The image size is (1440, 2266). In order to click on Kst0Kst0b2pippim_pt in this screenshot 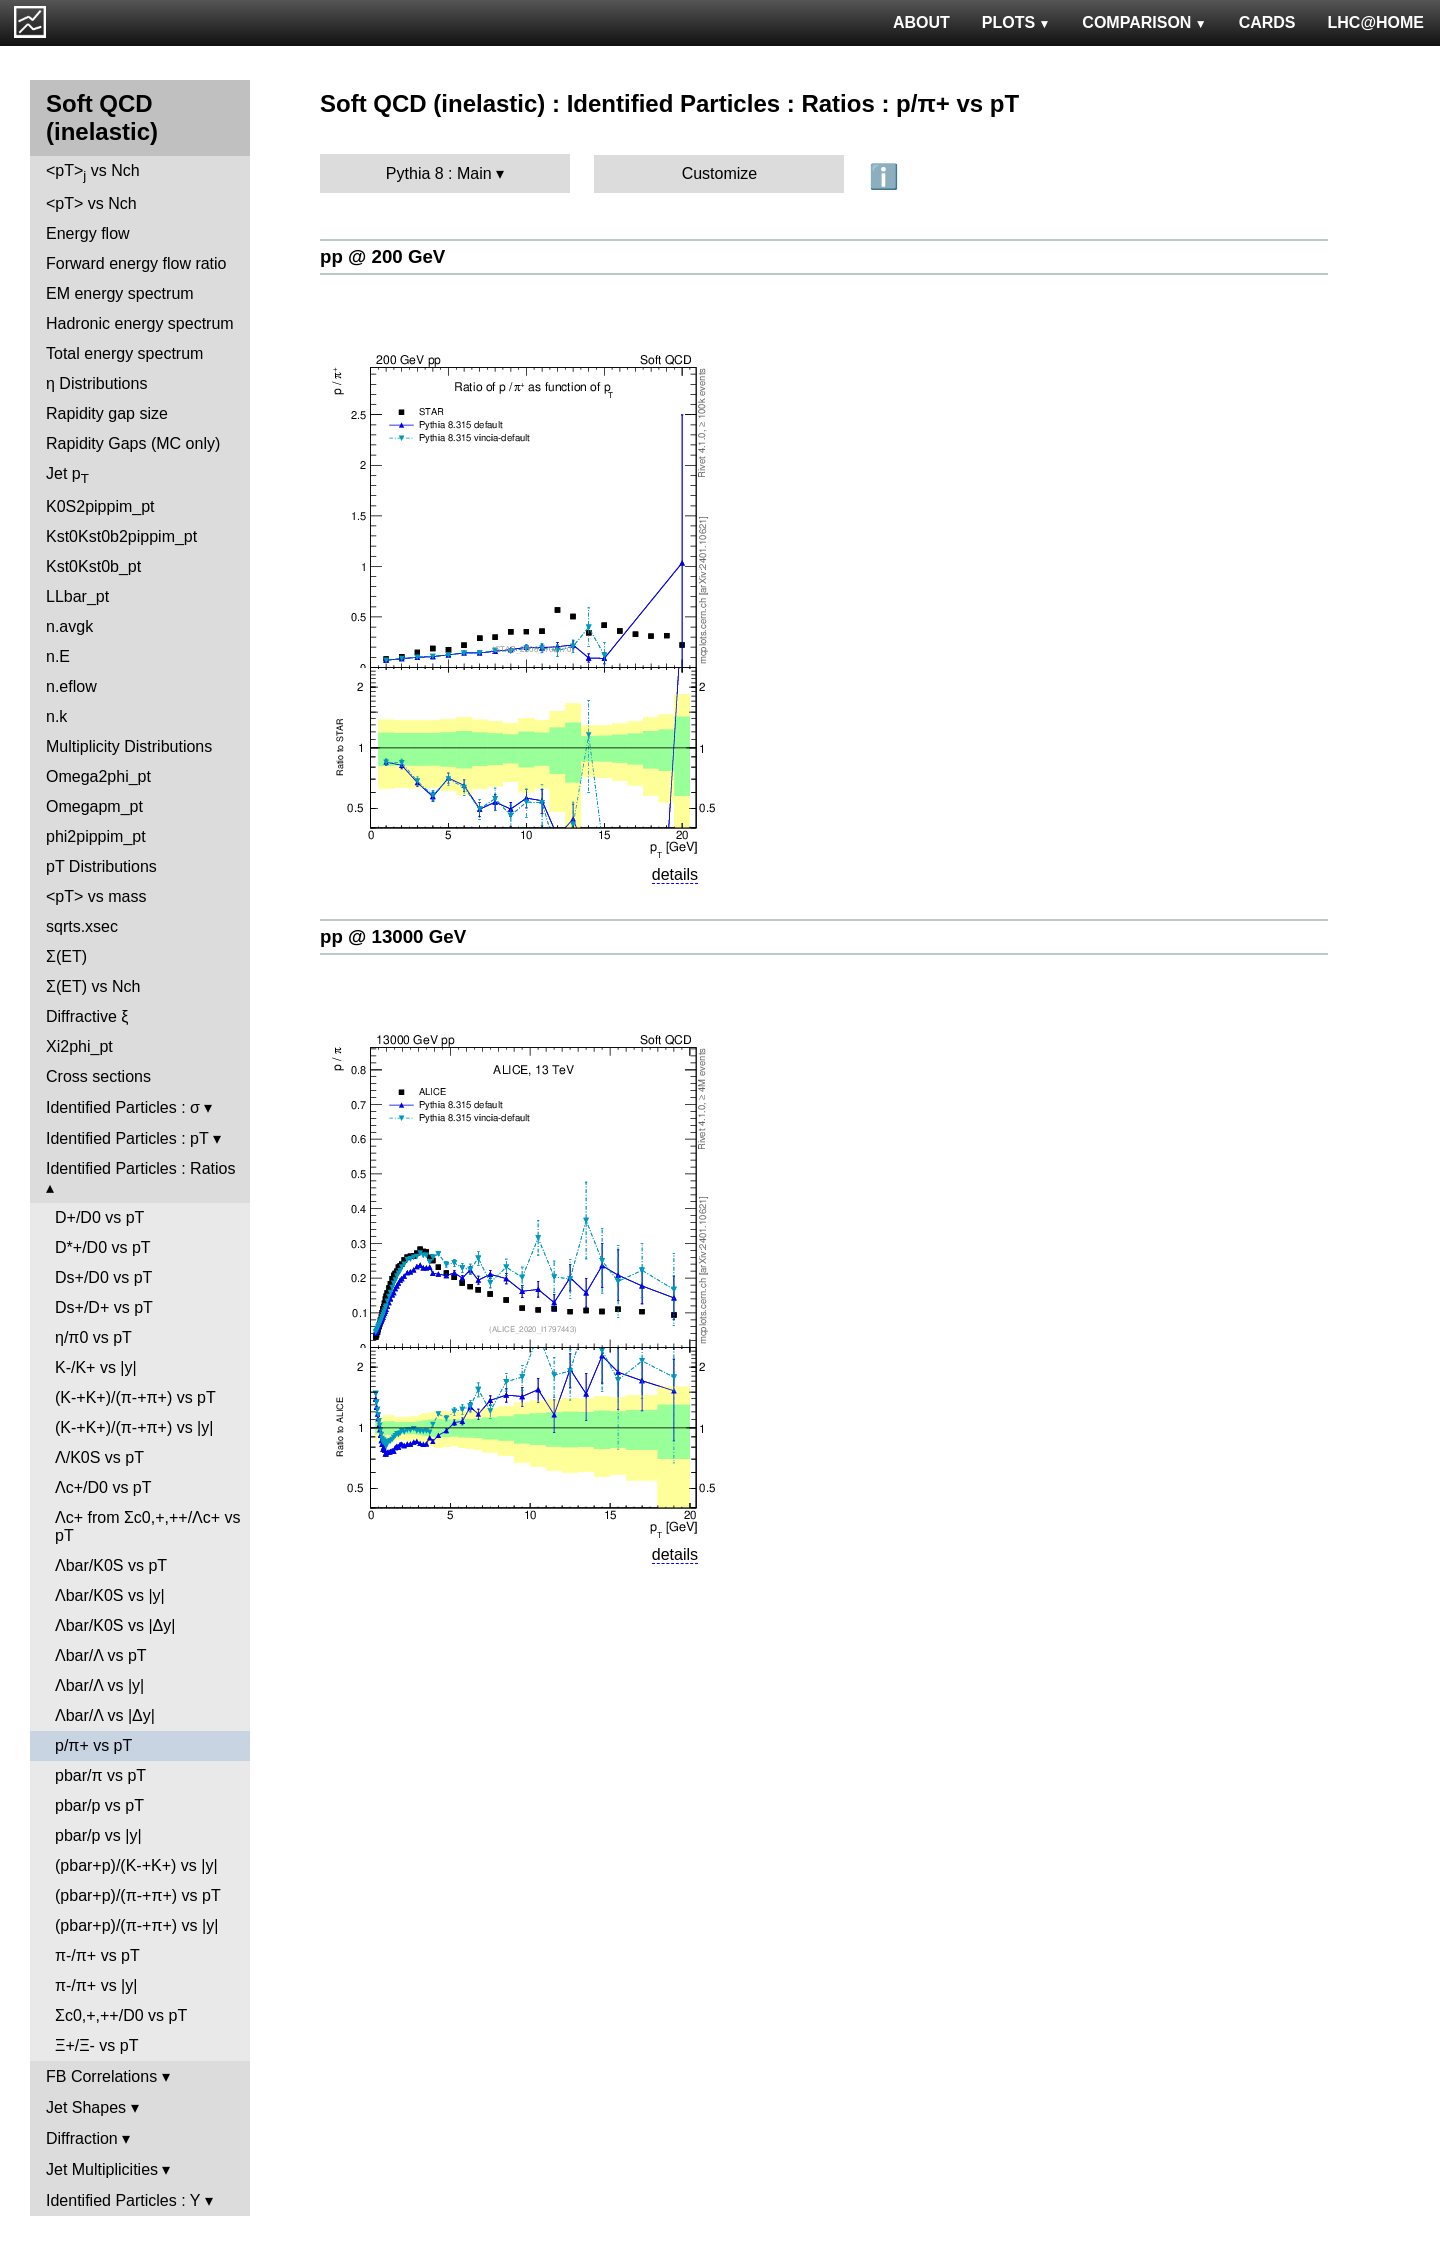, I will do `click(121, 536)`.